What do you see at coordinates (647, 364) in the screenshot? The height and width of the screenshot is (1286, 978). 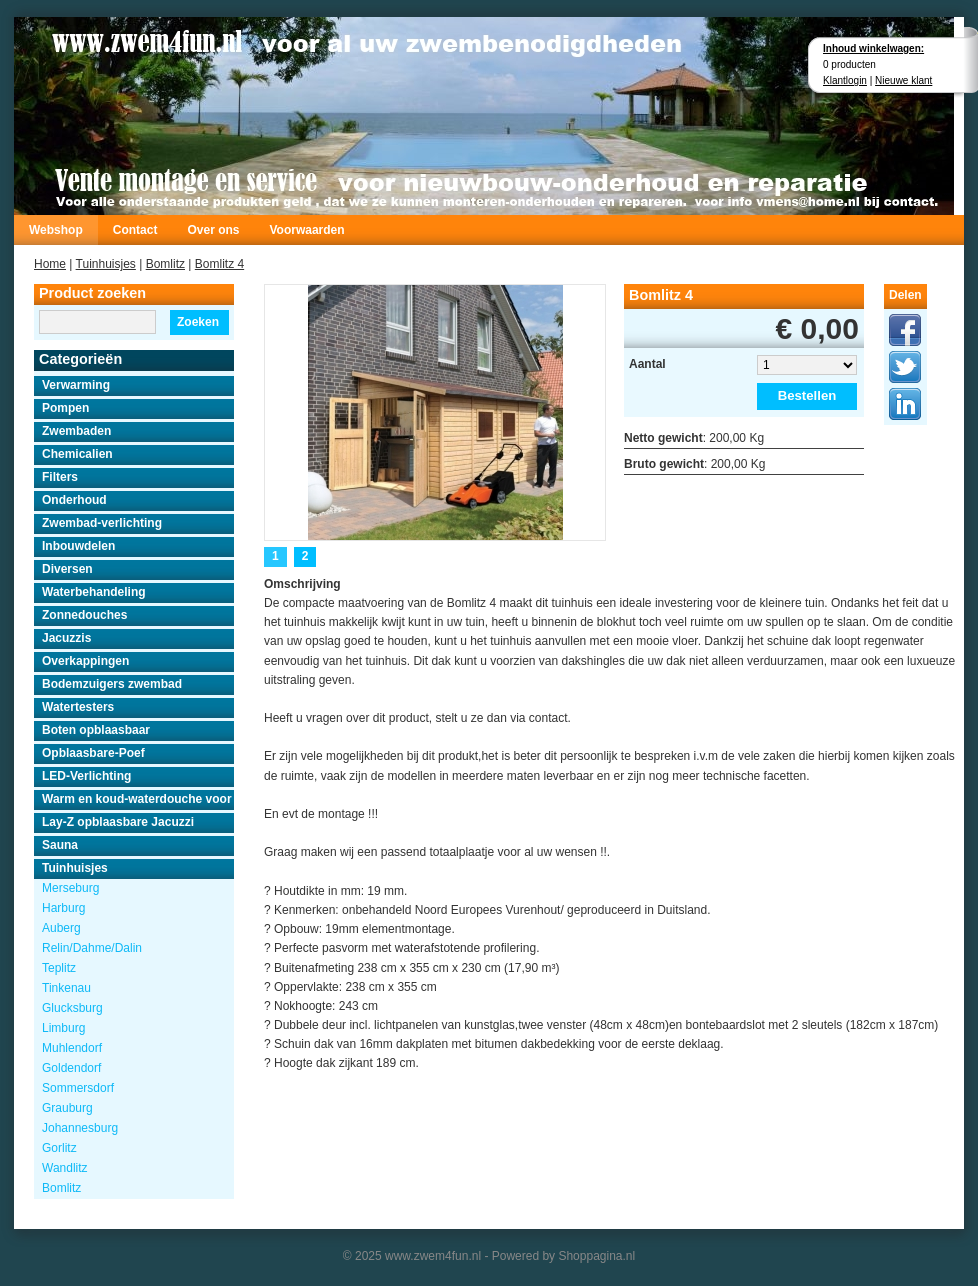 I see `Aantal` at bounding box center [647, 364].